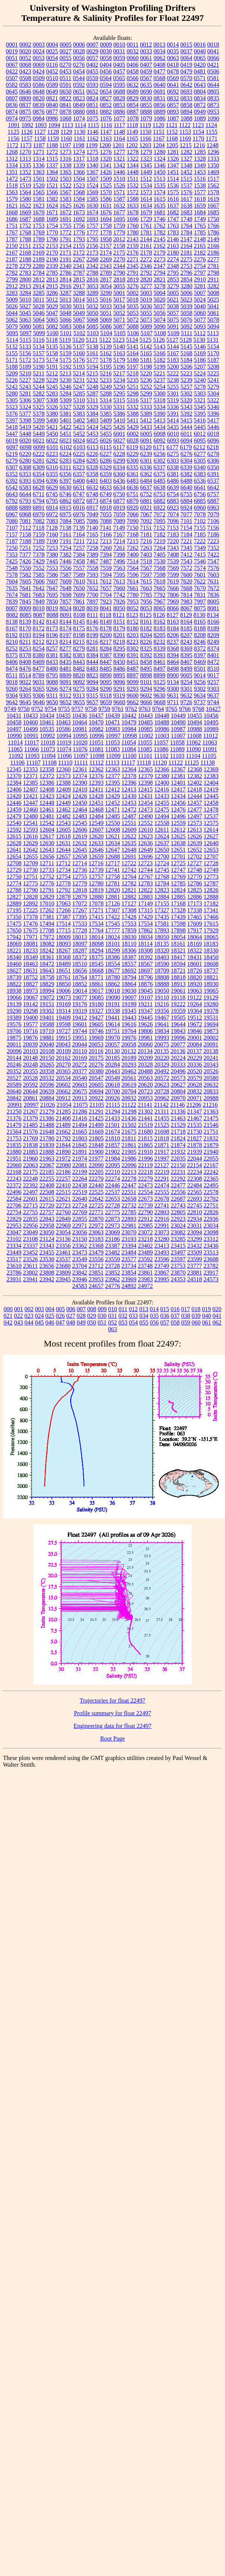 Image resolution: width=225 pixels, height=2576 pixels. I want to click on 20333, so click(178, 1064).